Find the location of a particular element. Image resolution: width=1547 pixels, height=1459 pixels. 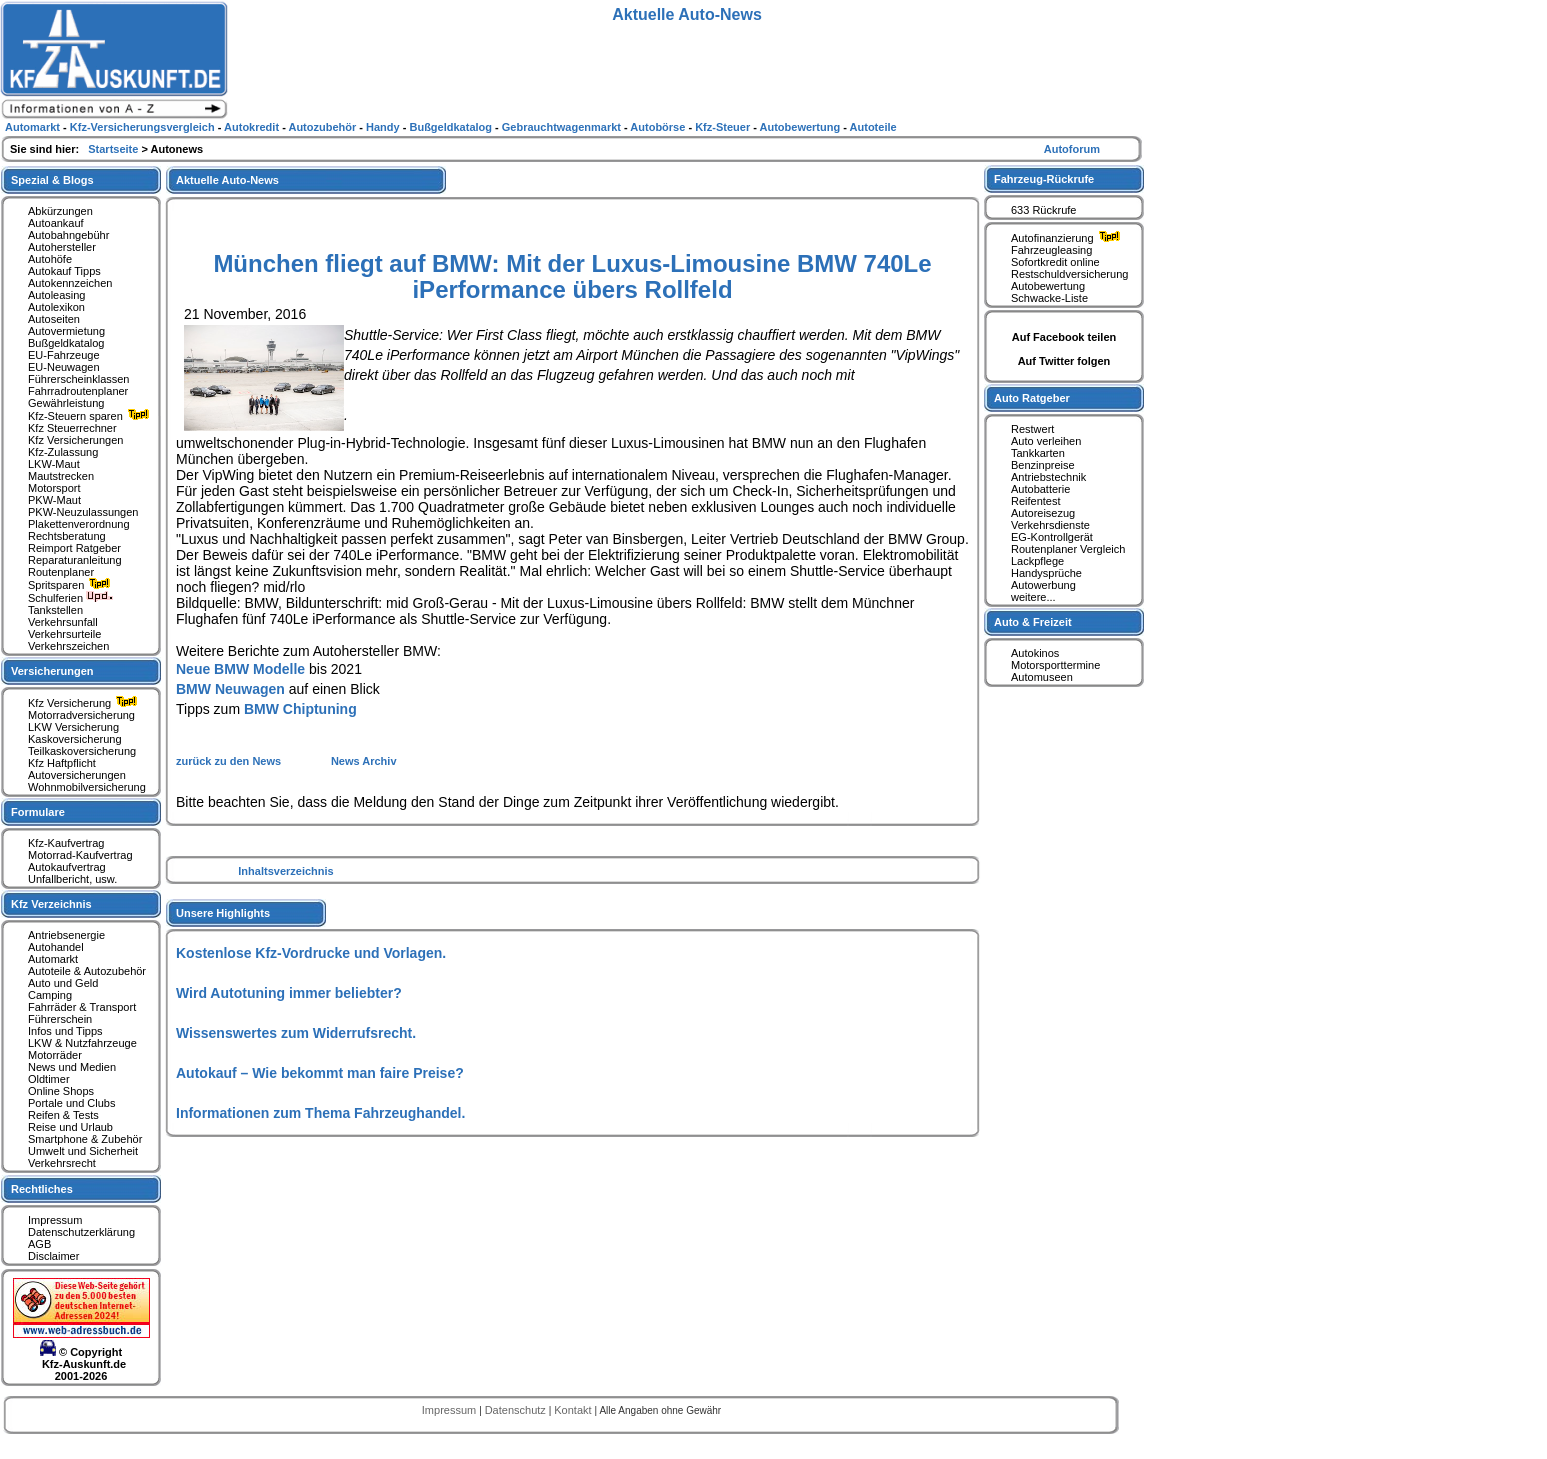

Kfz-Versicherungsvergleich is located at coordinates (144, 127).